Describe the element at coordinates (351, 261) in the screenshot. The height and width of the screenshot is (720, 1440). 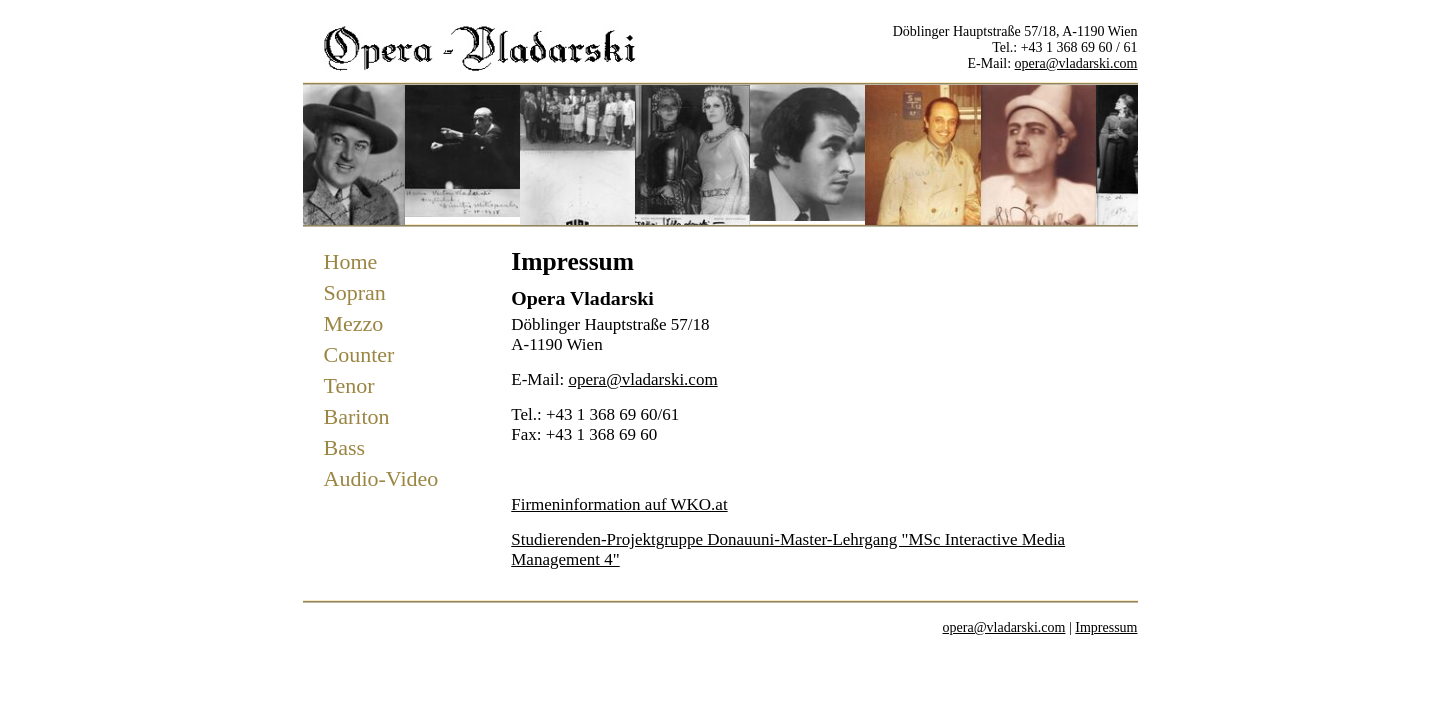
I see `Home` at that location.